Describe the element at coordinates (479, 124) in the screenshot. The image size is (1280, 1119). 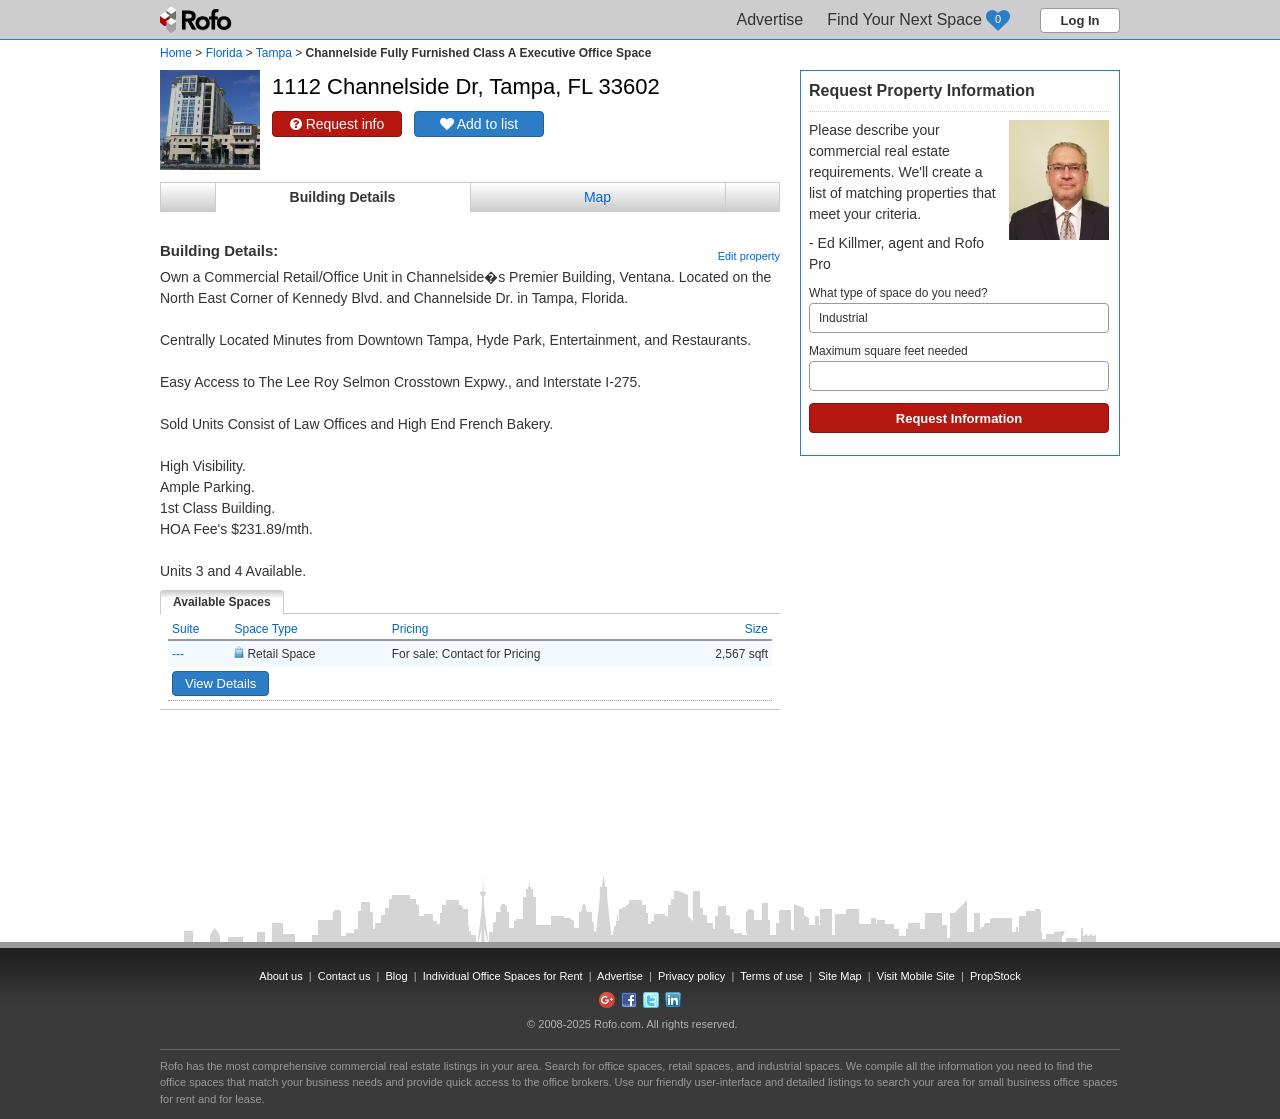
I see `Add to list` at that location.